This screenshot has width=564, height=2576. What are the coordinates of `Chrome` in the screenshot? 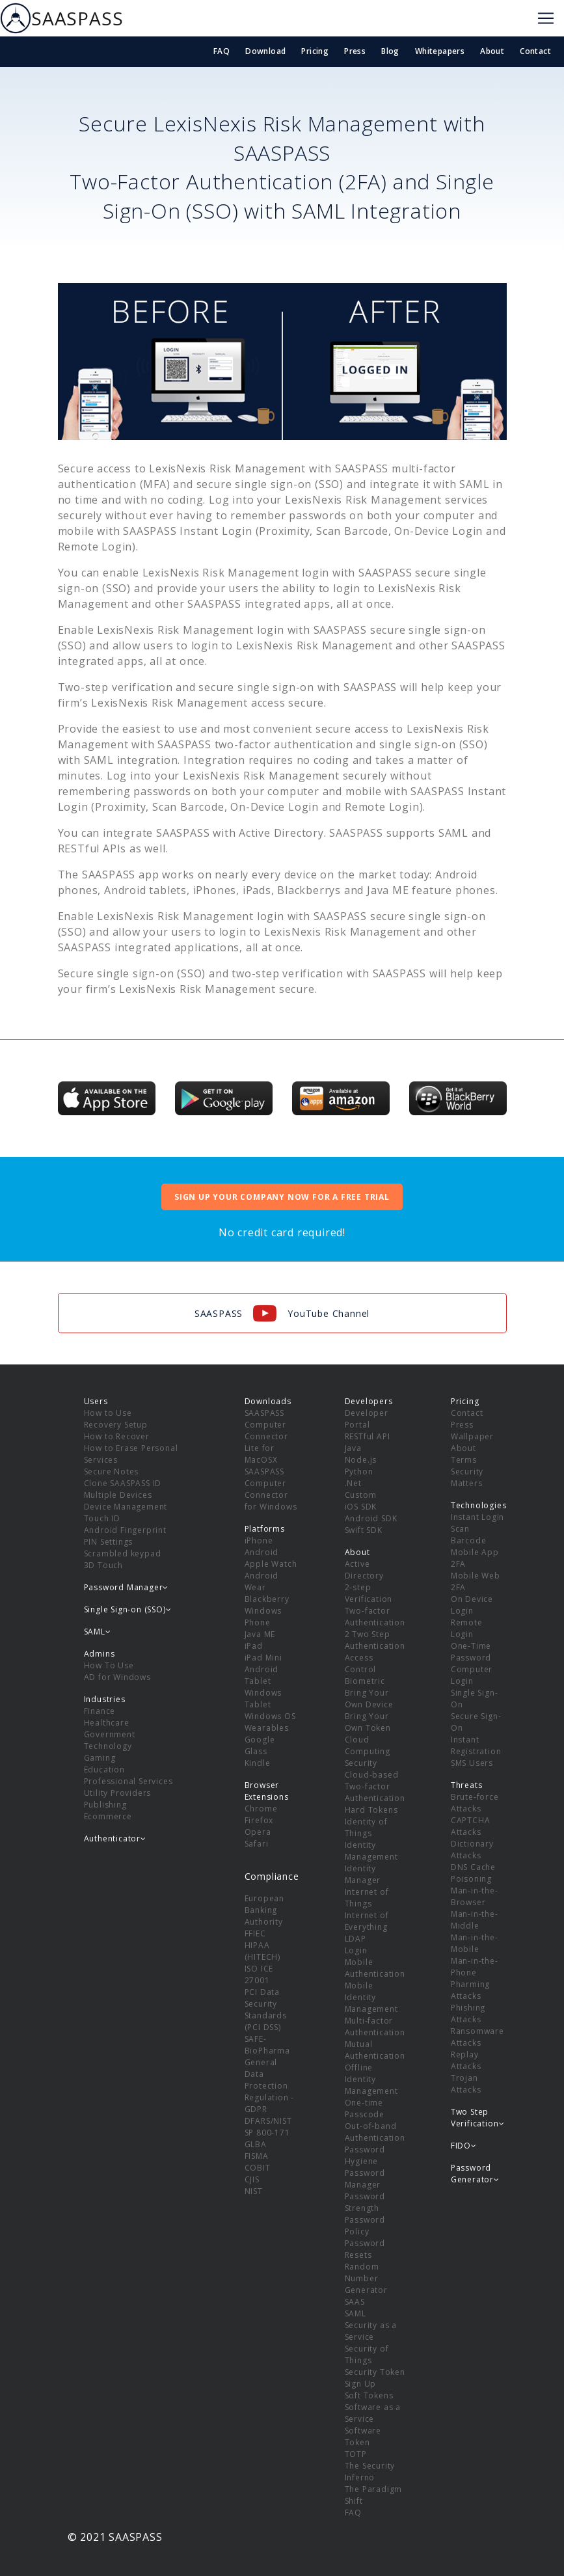 It's located at (261, 1808).